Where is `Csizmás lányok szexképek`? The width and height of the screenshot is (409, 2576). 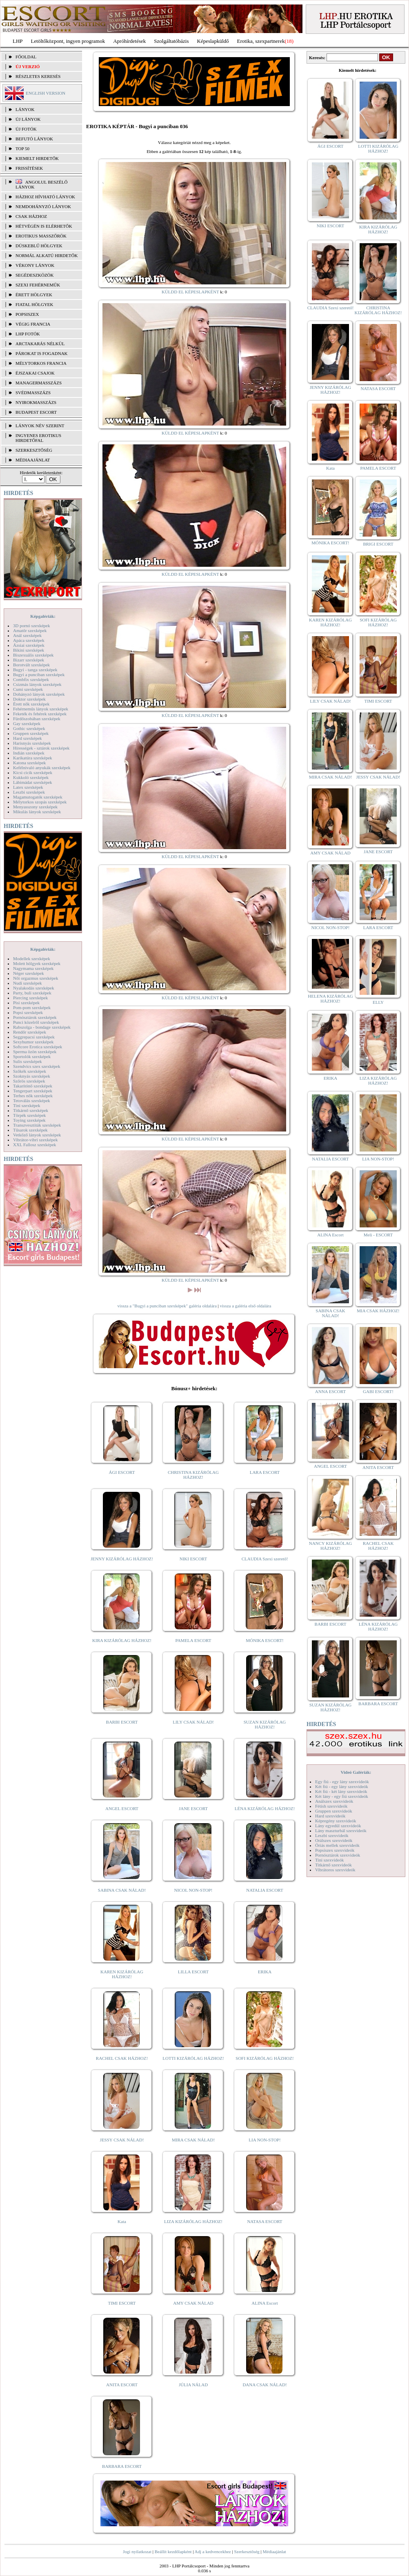 Csizmás lányok szexképek is located at coordinates (37, 684).